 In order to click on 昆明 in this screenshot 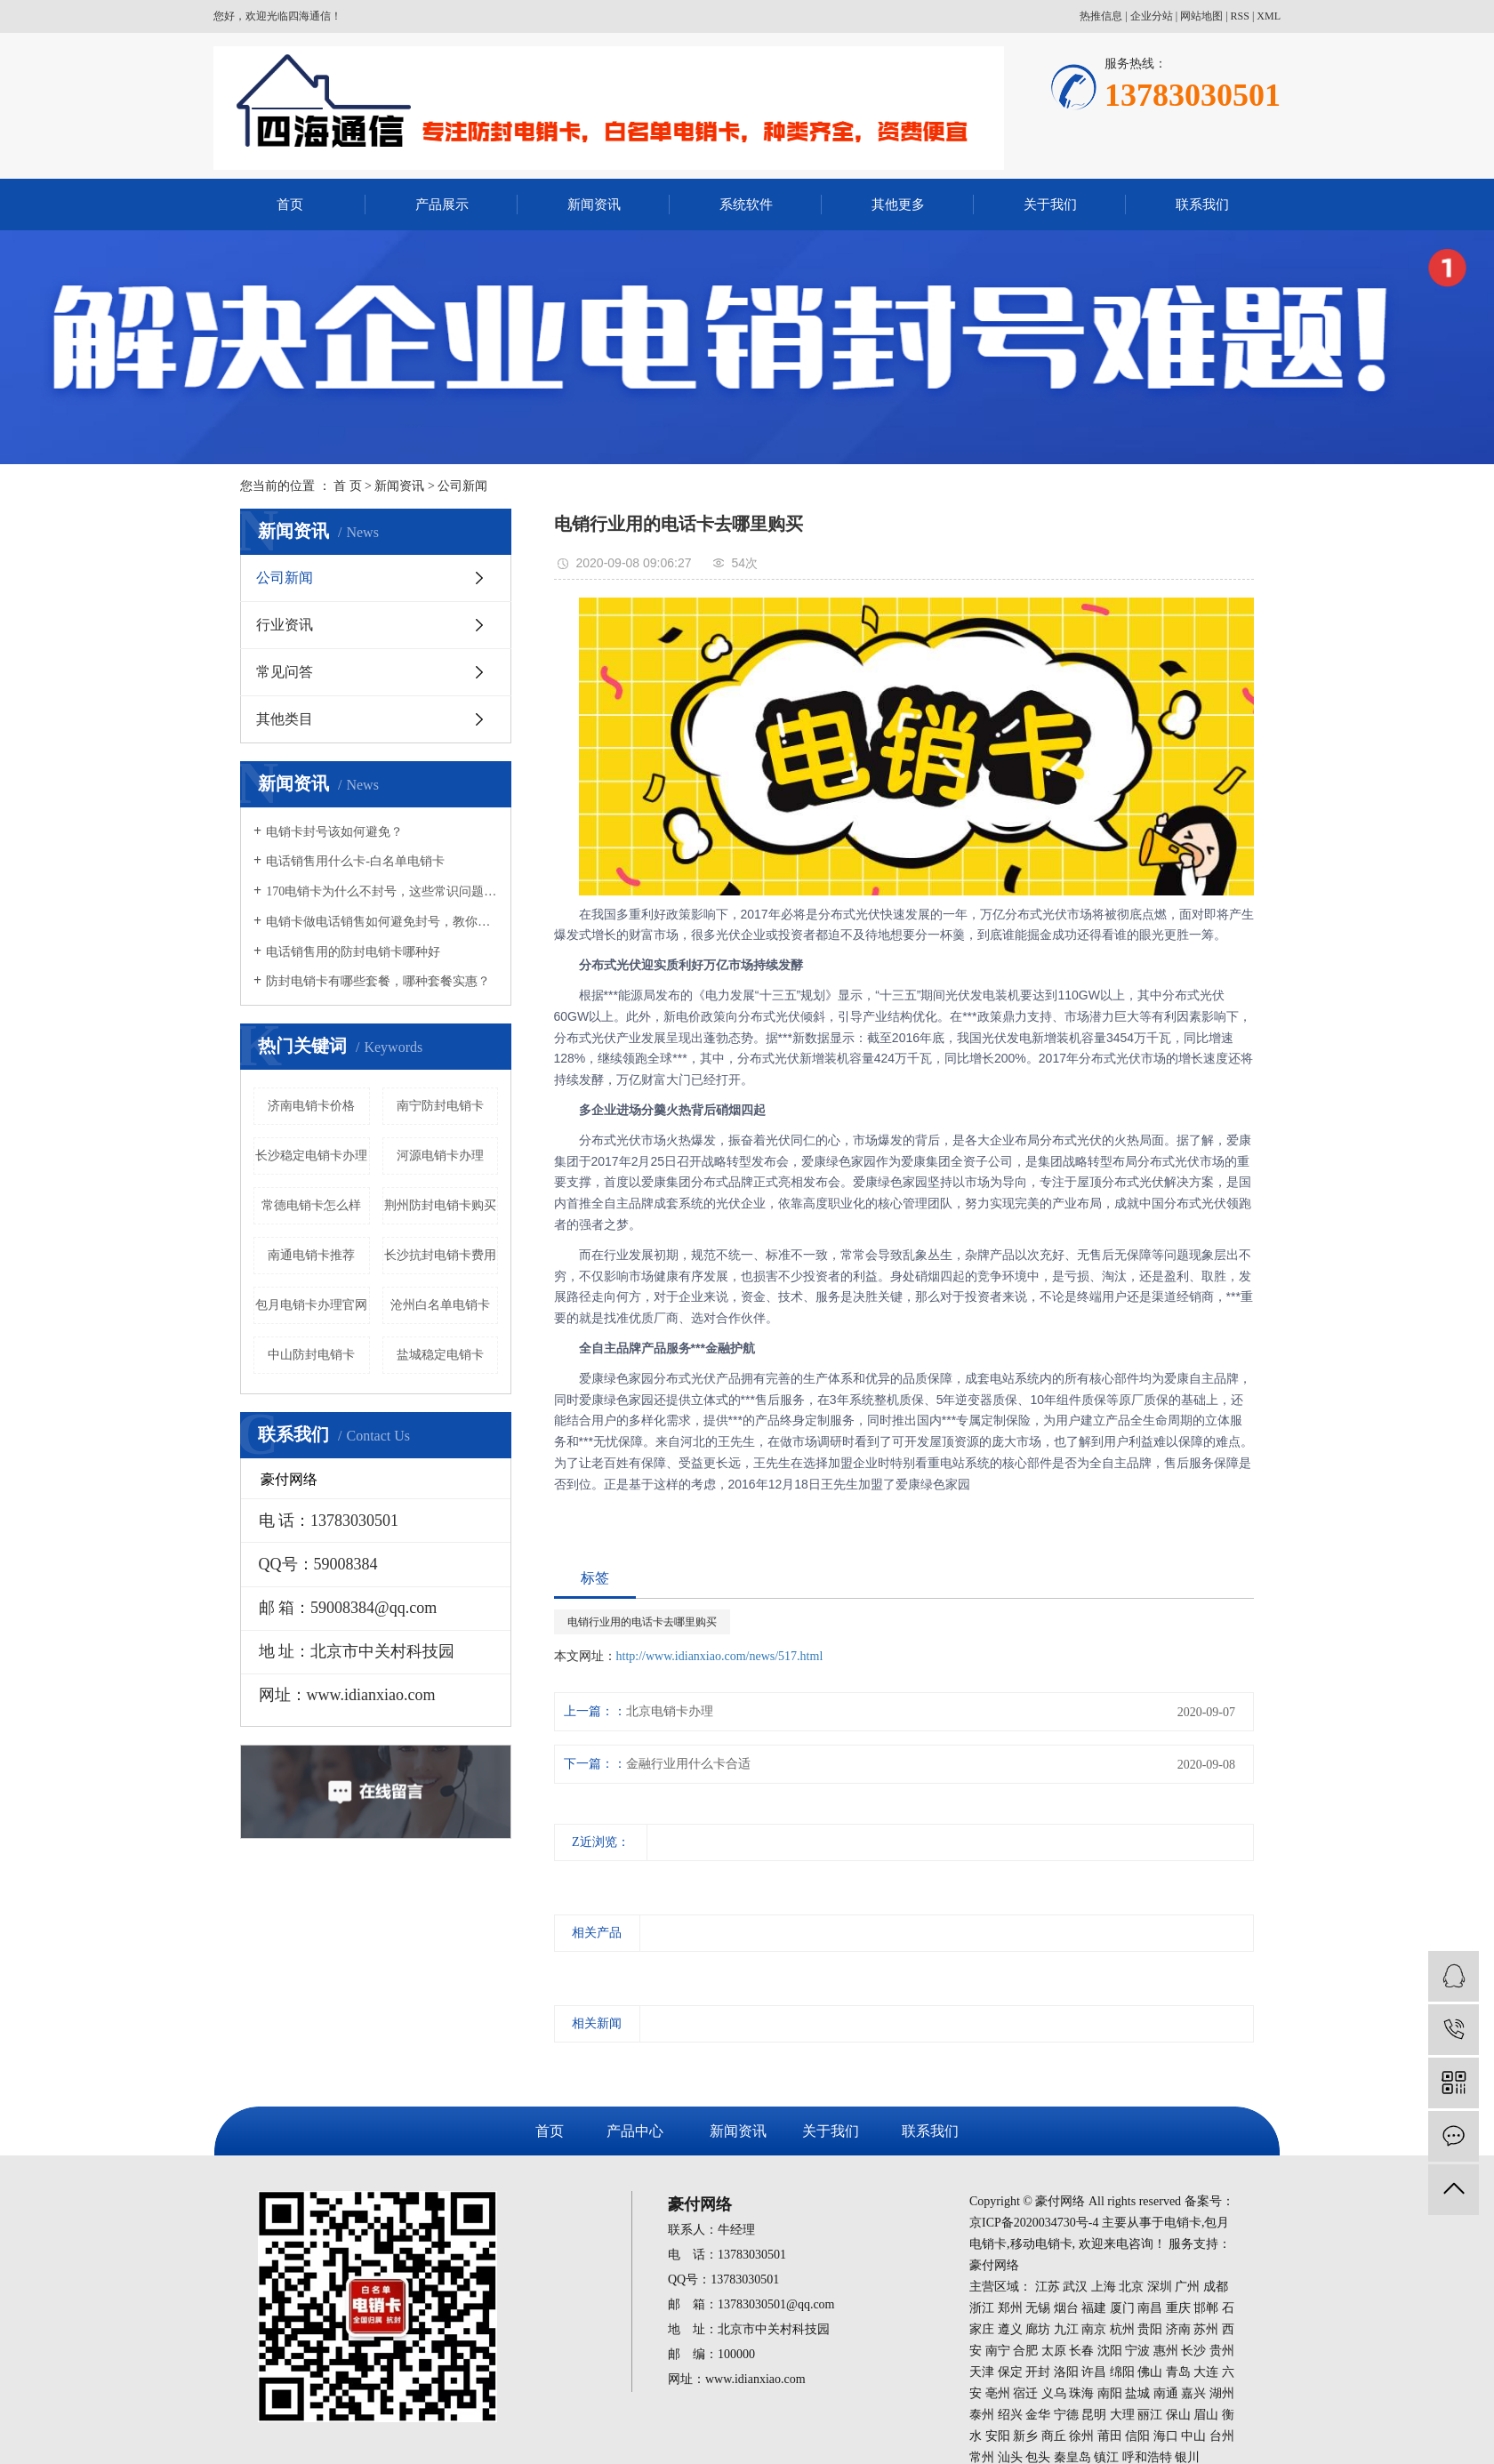, I will do `click(1093, 2414)`.